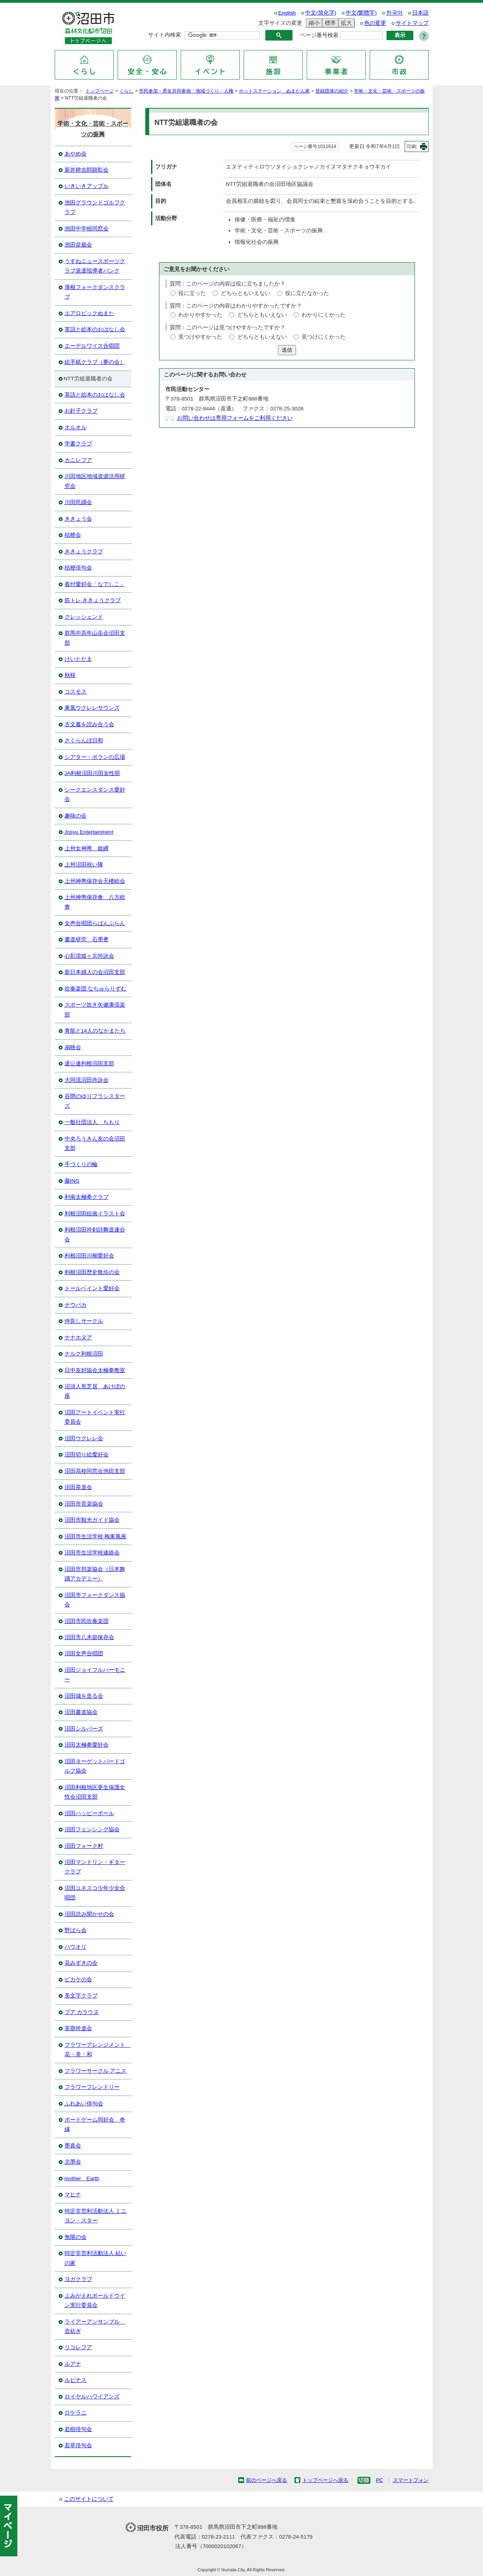  What do you see at coordinates (89, 2499) in the screenshot?
I see `このサイトについて` at bounding box center [89, 2499].